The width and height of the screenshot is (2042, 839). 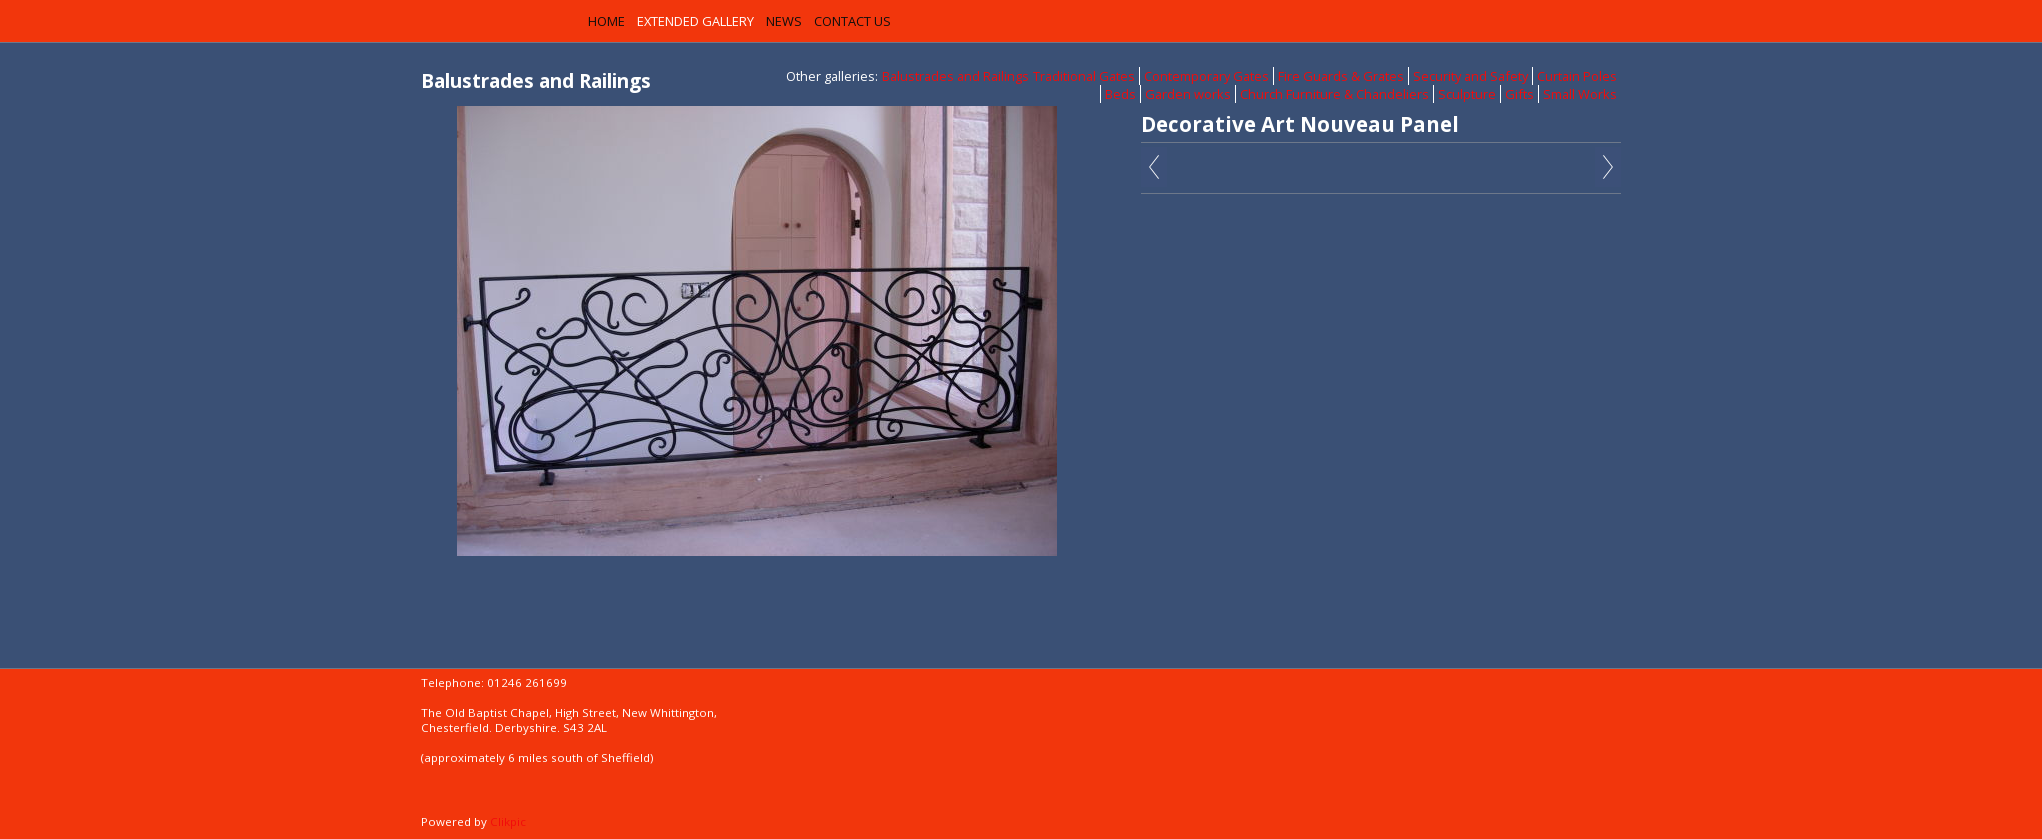 I want to click on Sculpture, so click(x=1467, y=94).